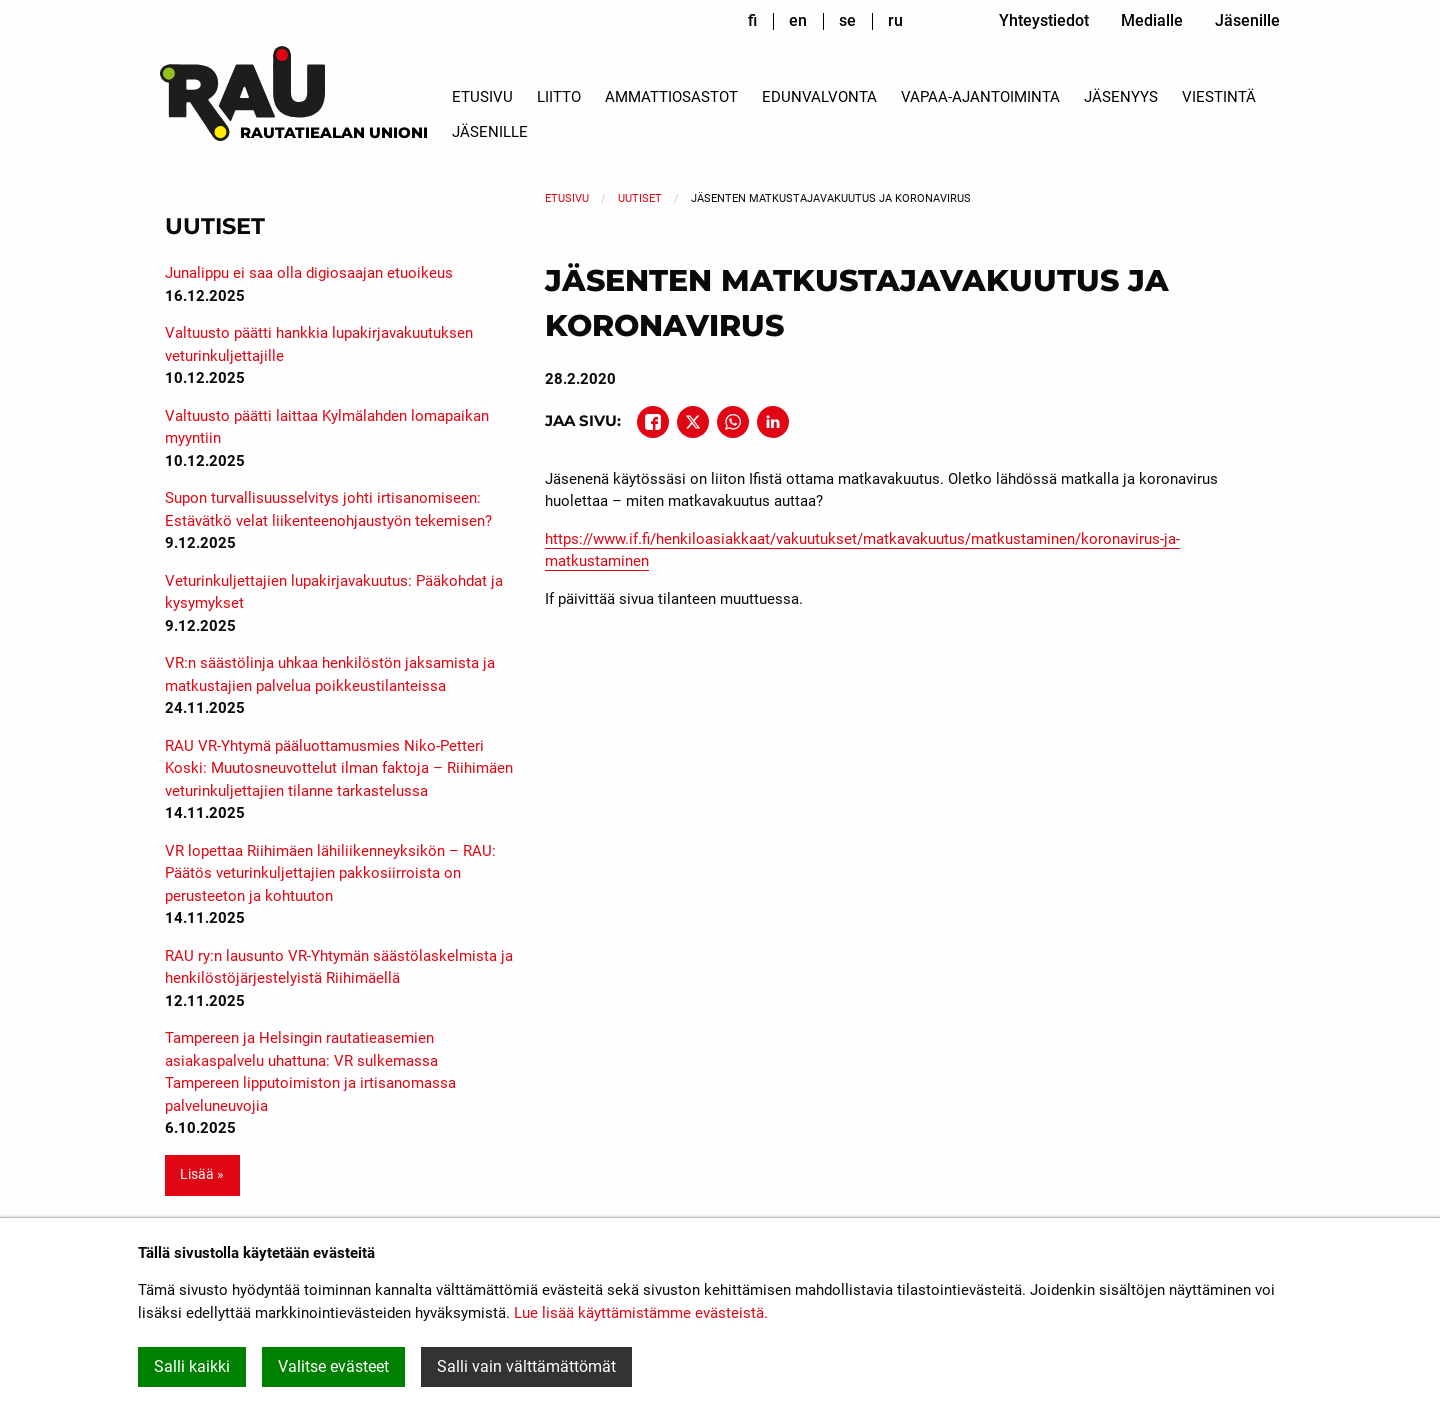  Describe the element at coordinates (980, 97) in the screenshot. I see `Vapaa-ajantoiminta` at that location.